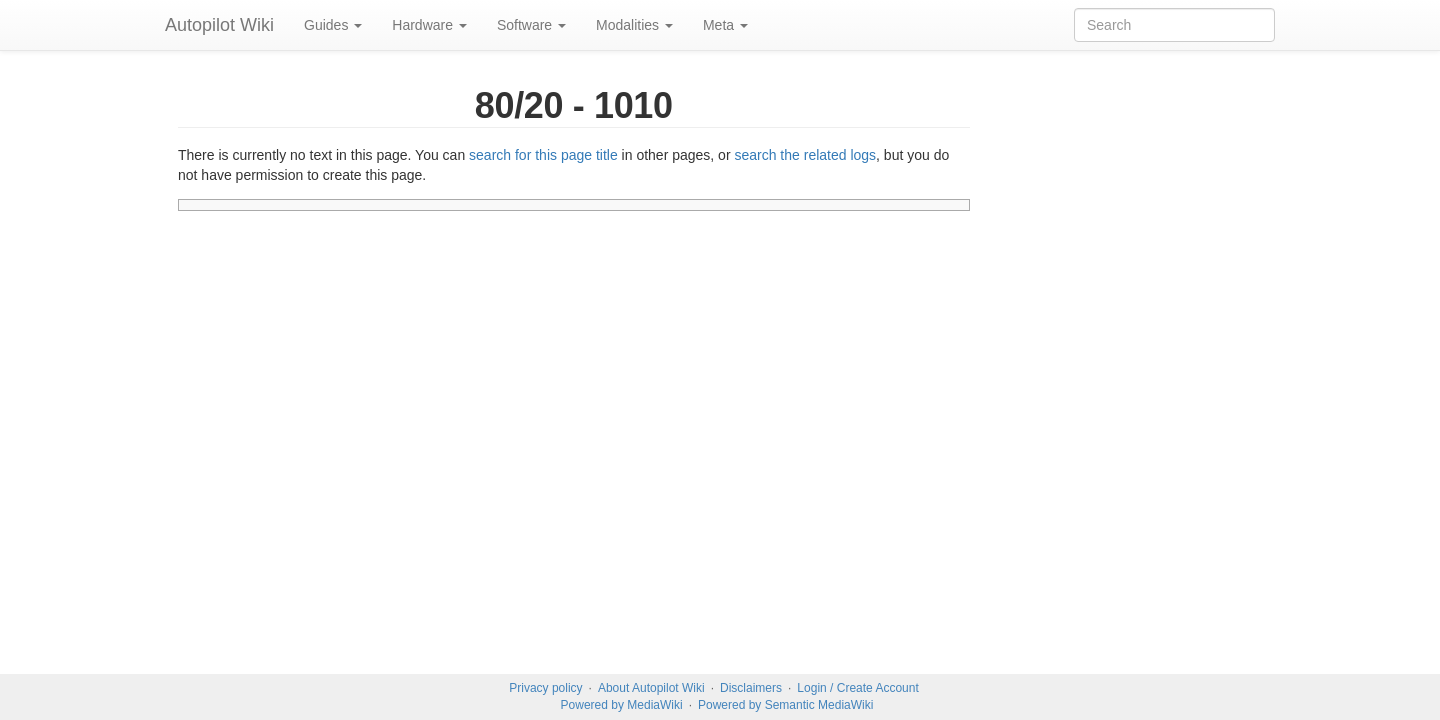 Image resolution: width=1440 pixels, height=720 pixels. I want to click on Privacy policy, so click(545, 688).